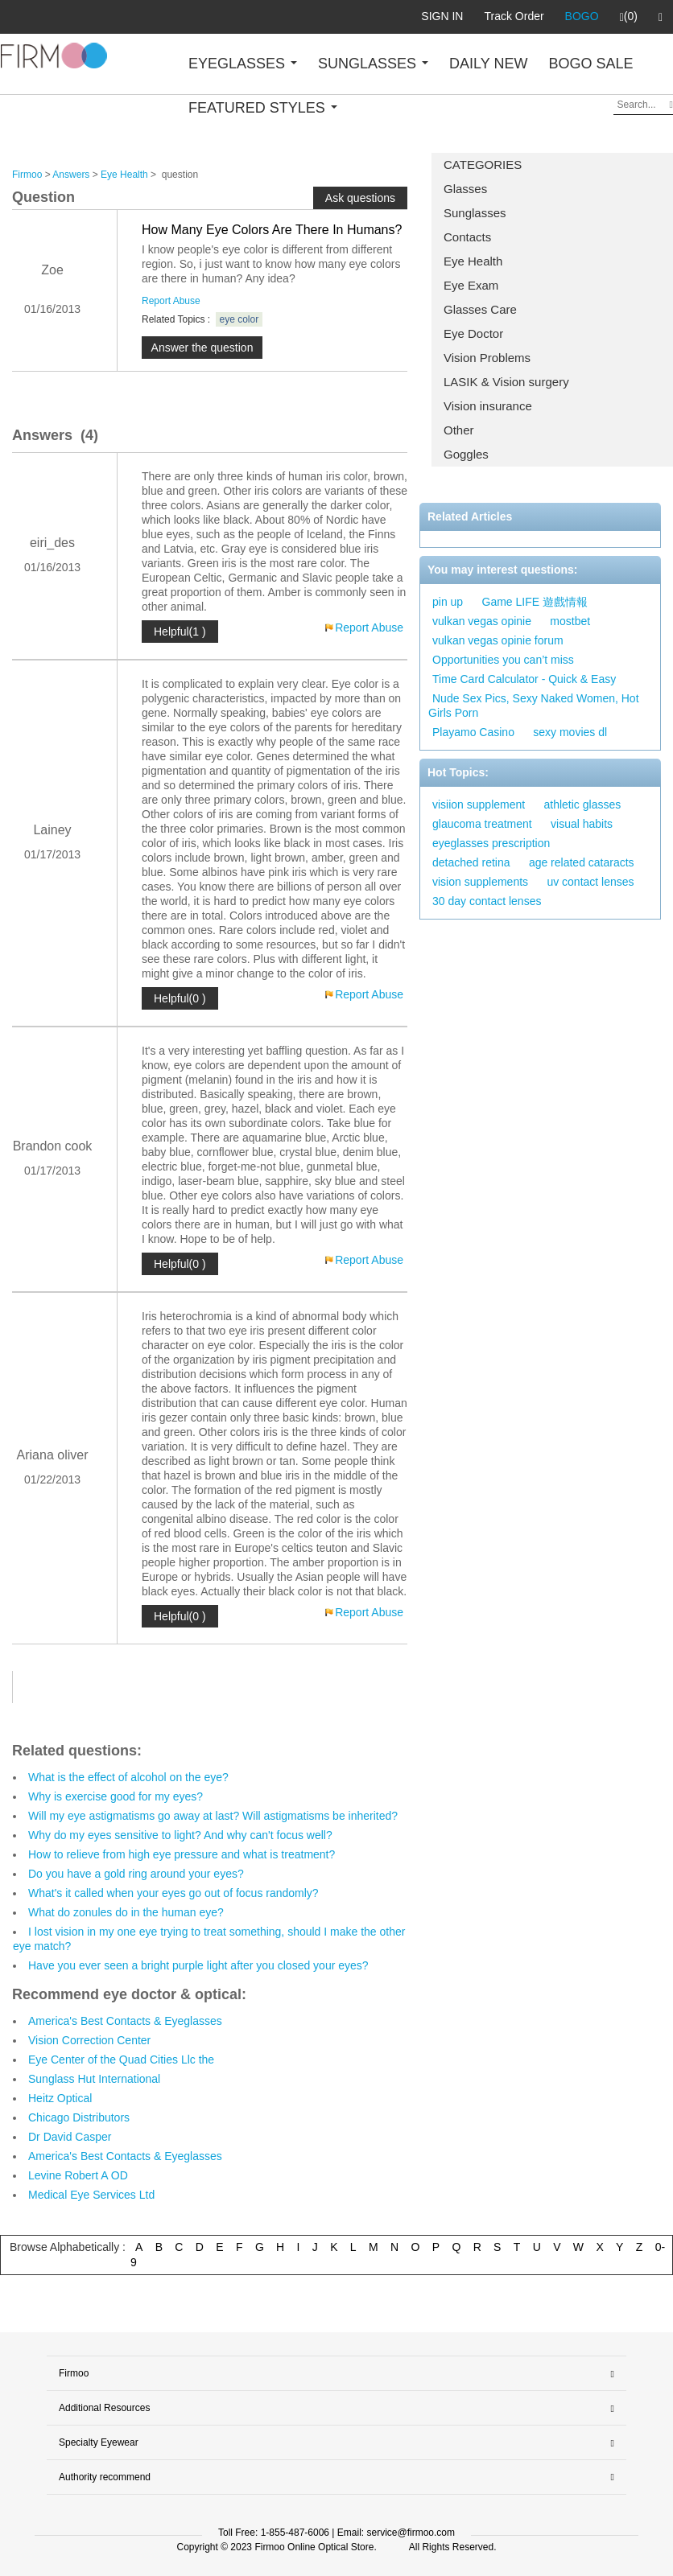 The height and width of the screenshot is (2576, 673). Describe the element at coordinates (70, 174) in the screenshot. I see `Answers` at that location.